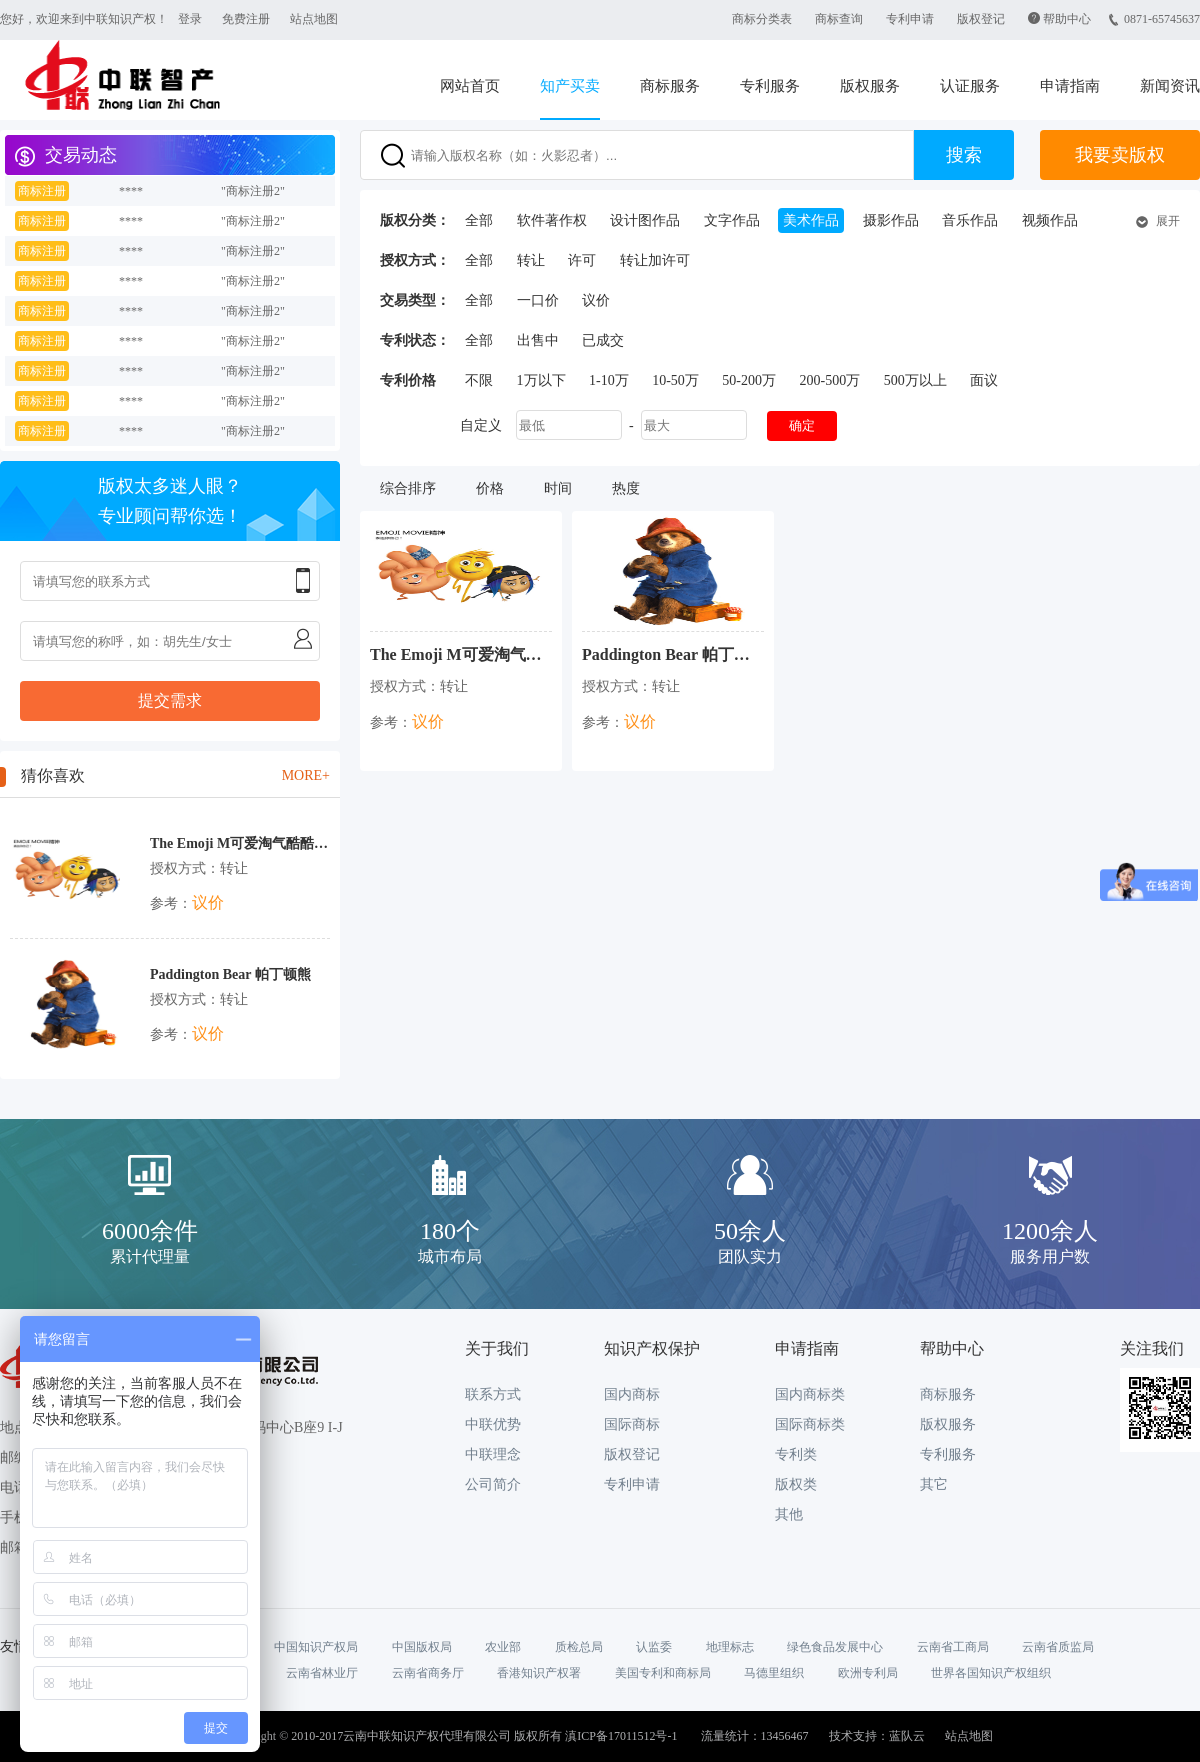 Image resolution: width=1200 pixels, height=1762 pixels. I want to click on 中联理念, so click(493, 1454).